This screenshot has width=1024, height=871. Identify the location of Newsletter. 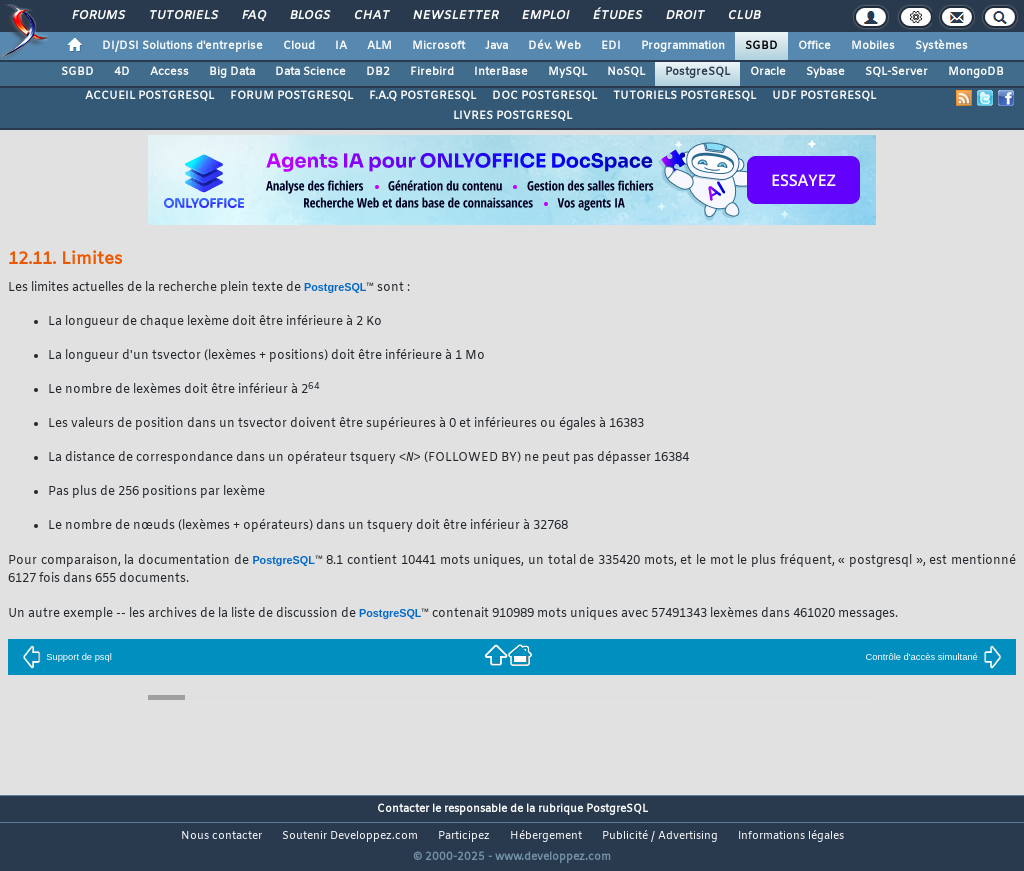
(454, 16).